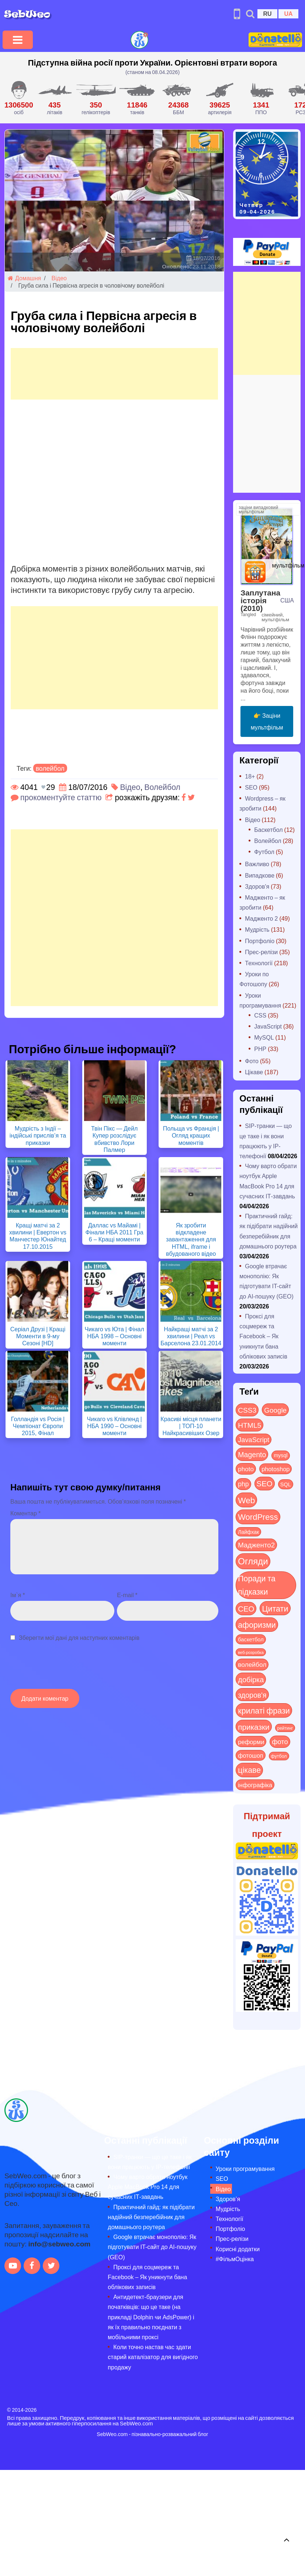  What do you see at coordinates (261, 952) in the screenshot?
I see `Прес-релізи` at bounding box center [261, 952].